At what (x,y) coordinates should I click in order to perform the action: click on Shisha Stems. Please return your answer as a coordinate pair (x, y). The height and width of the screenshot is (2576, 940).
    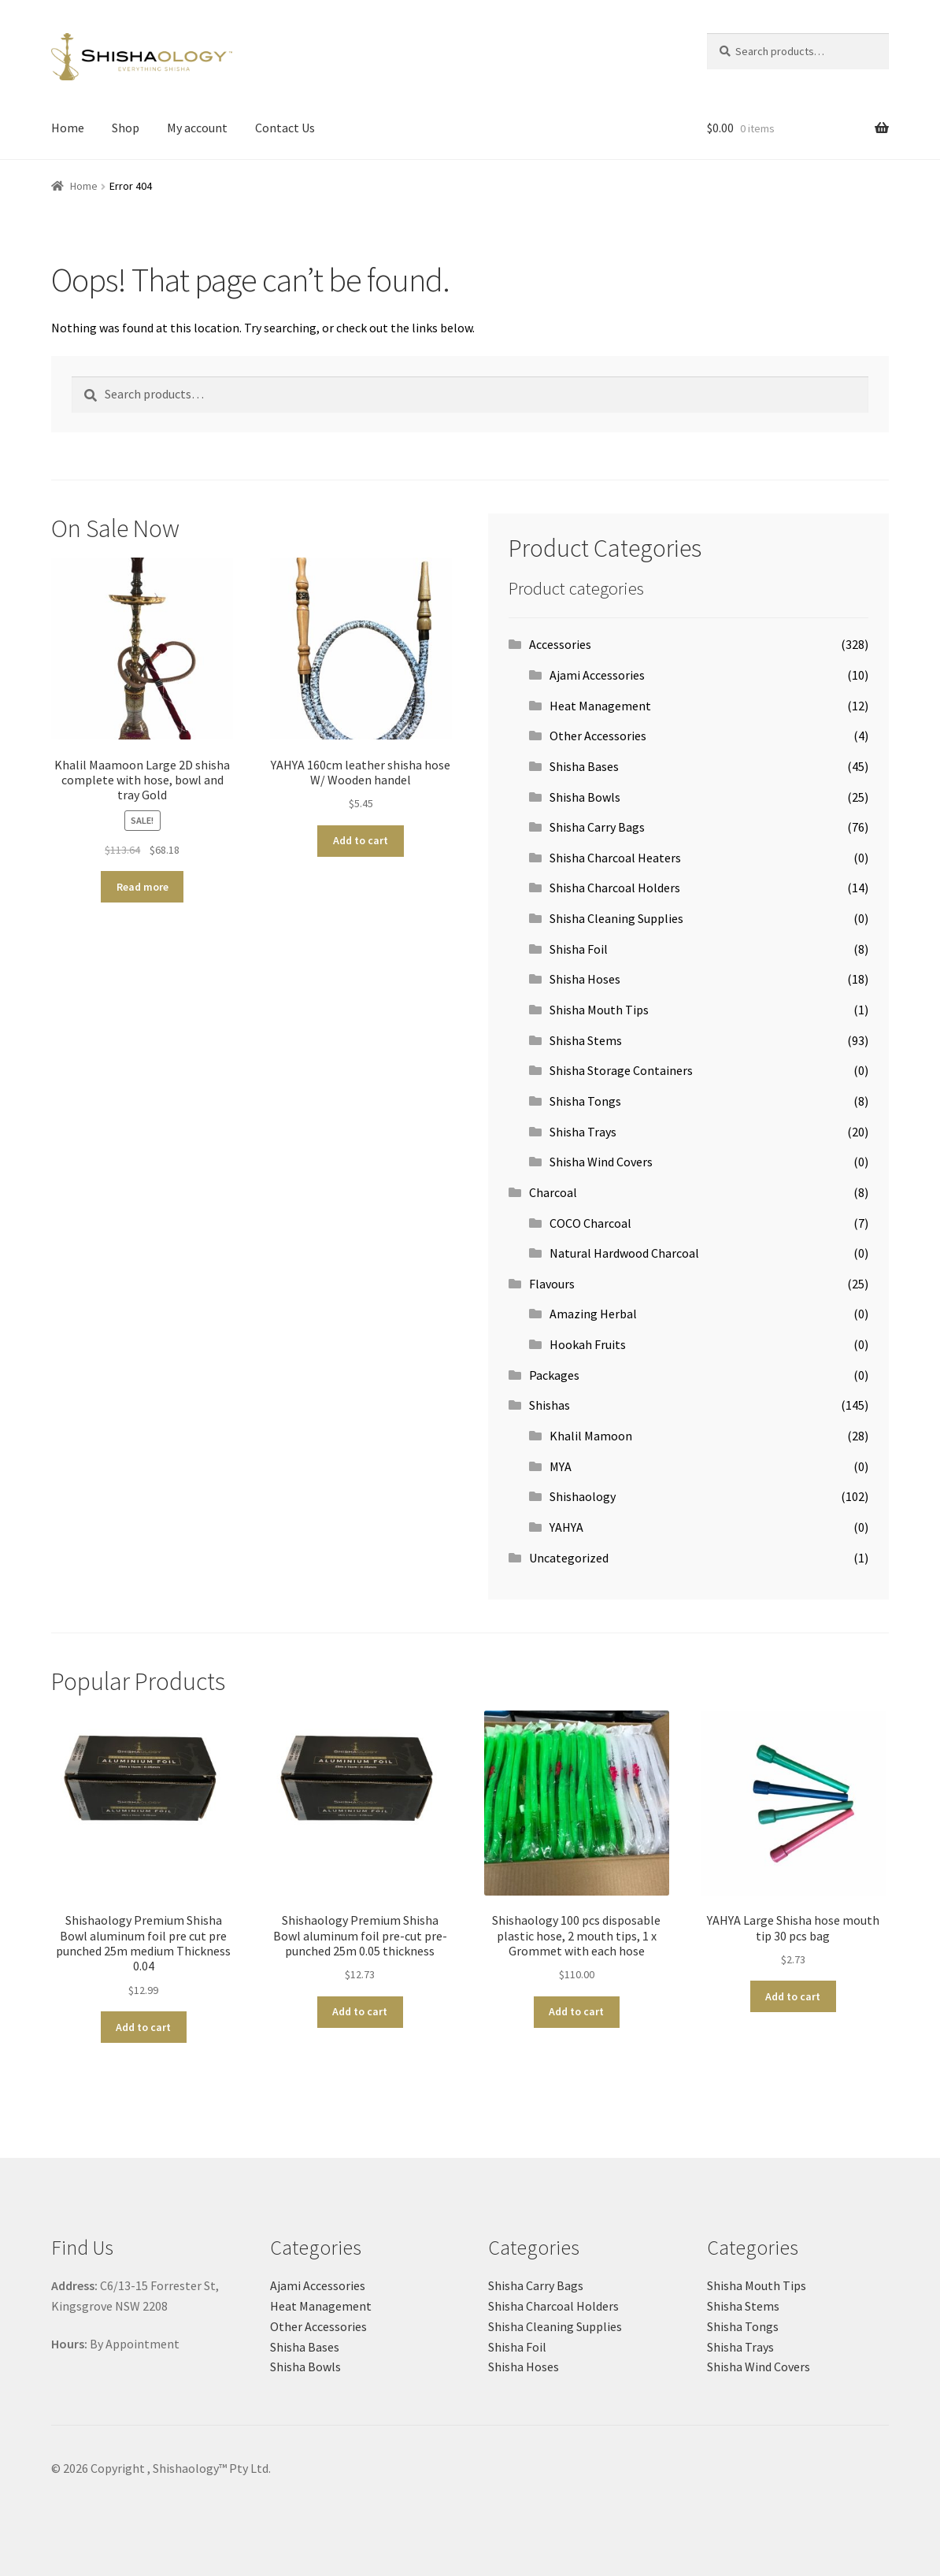
    Looking at the image, I should click on (586, 1040).